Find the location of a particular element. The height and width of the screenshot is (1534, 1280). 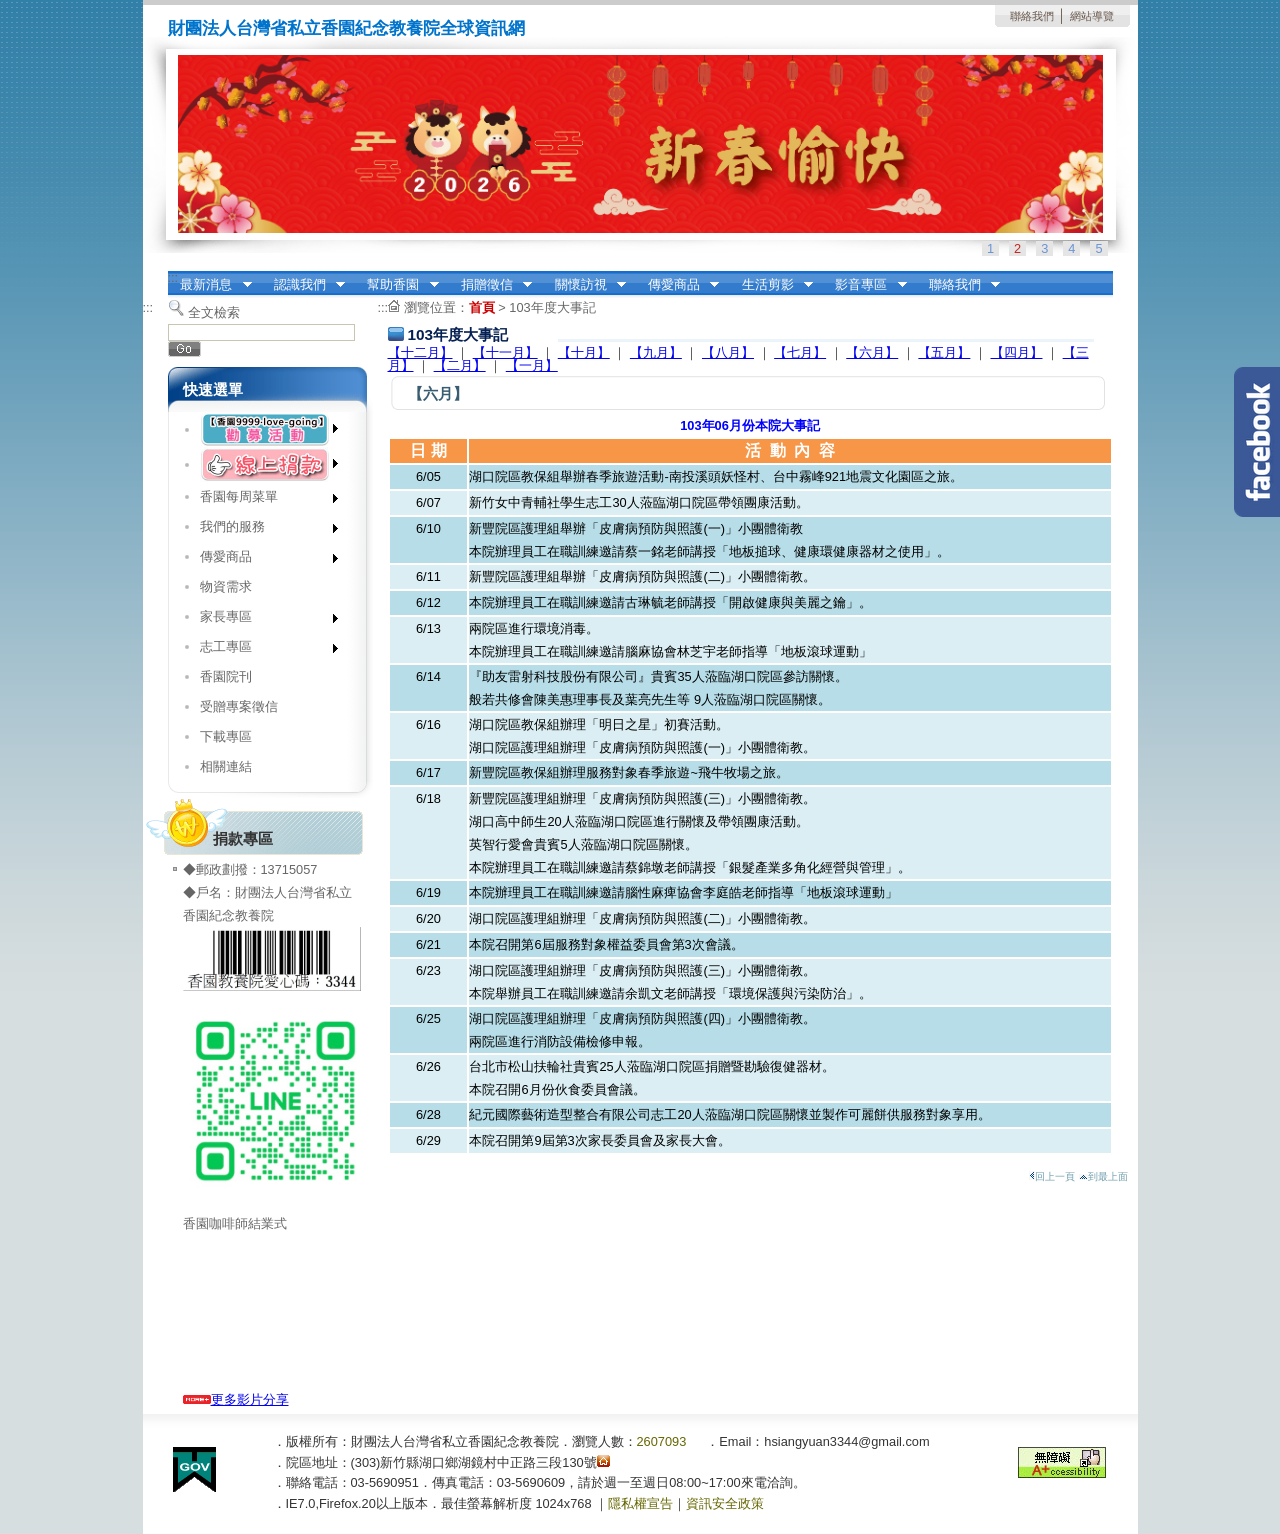

香園院刊 is located at coordinates (226, 676).